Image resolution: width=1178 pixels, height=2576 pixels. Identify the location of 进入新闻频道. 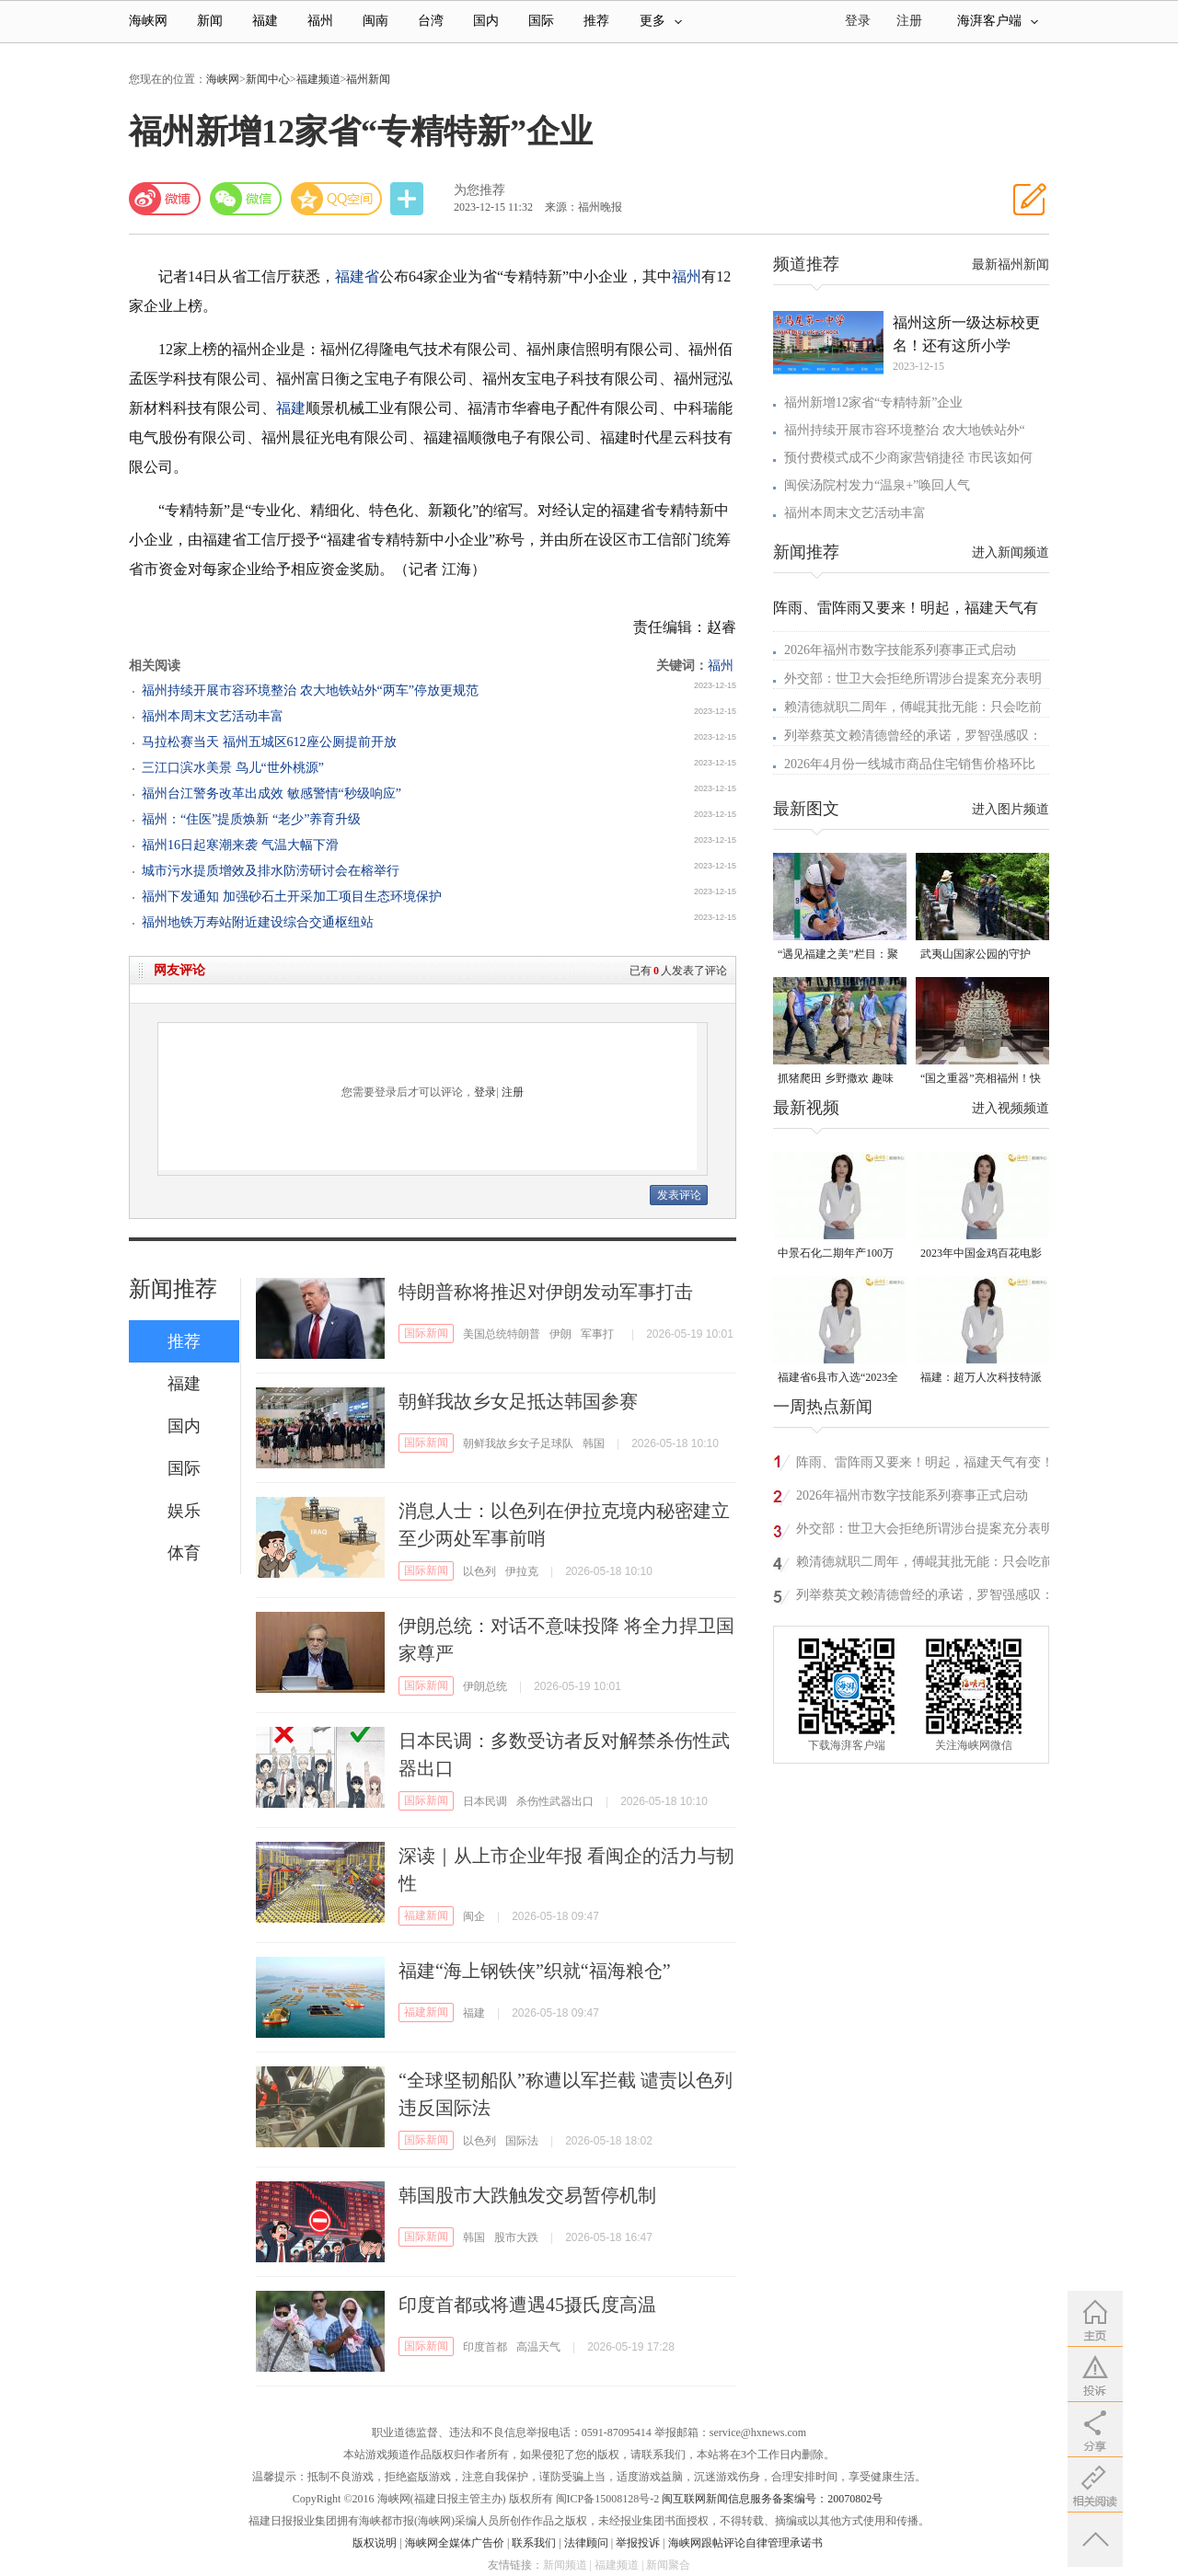
(1010, 552).